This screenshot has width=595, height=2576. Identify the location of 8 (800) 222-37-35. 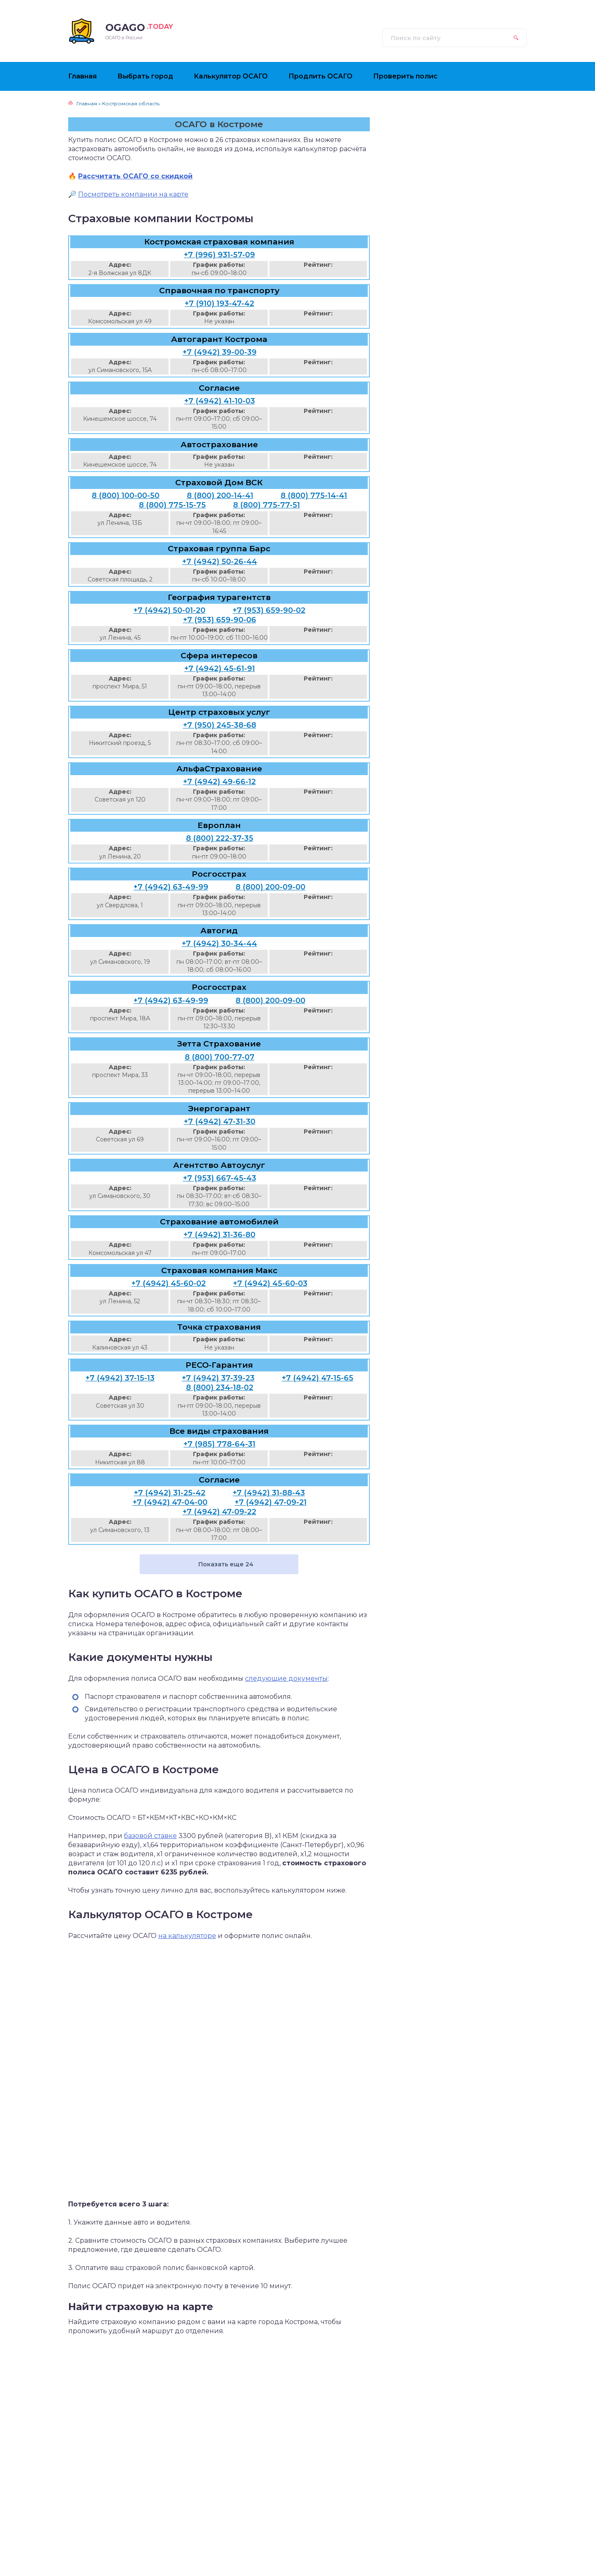
(219, 838).